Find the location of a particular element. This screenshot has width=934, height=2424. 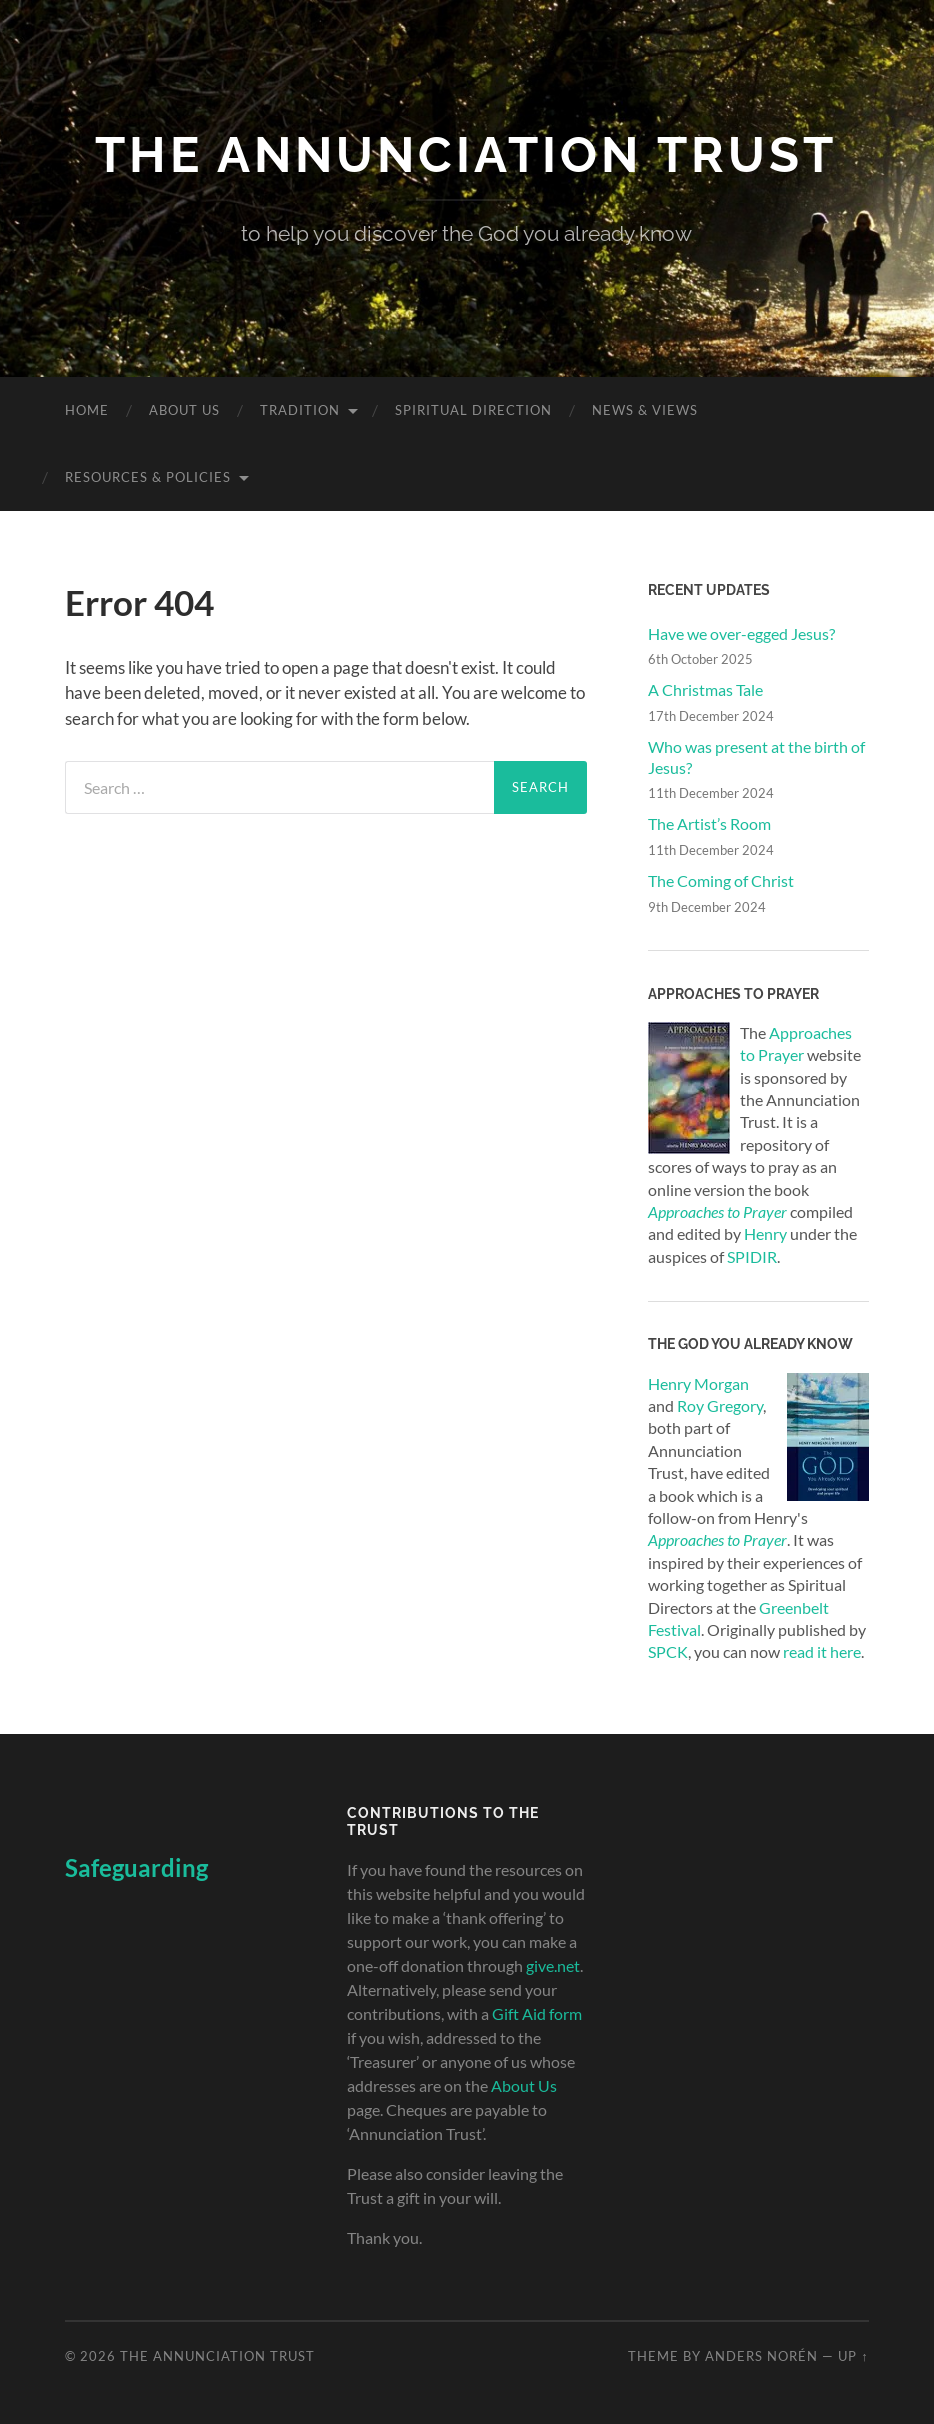

Up ↑ is located at coordinates (853, 2356).